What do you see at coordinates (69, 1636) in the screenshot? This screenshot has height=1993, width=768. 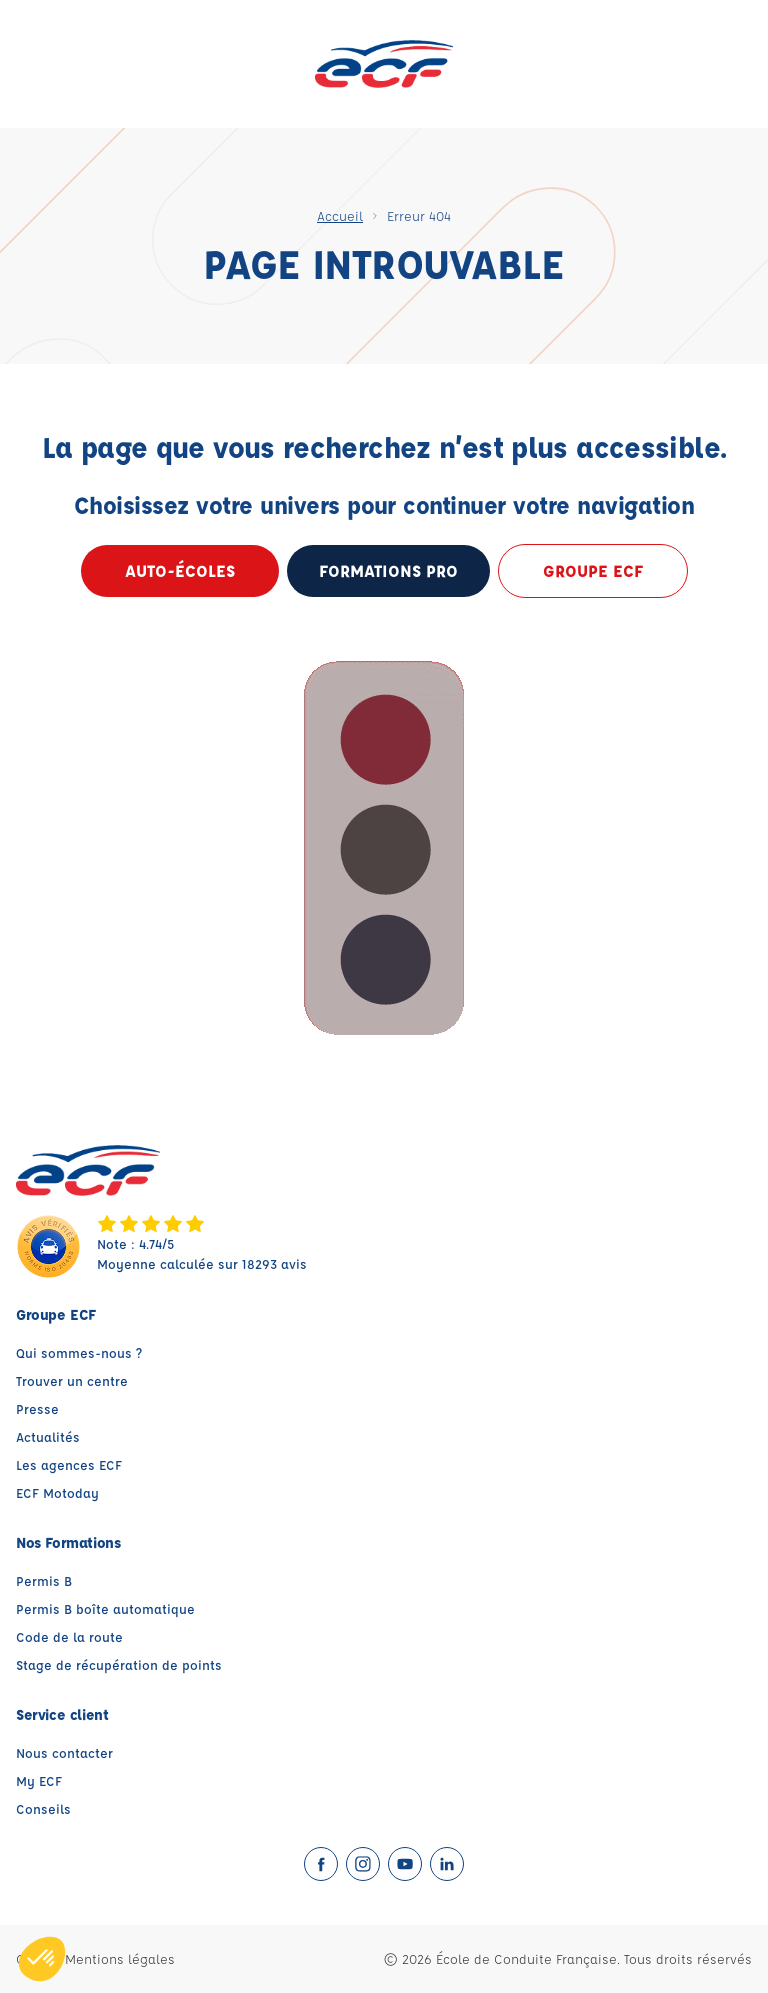 I see `Code de la route` at bounding box center [69, 1636].